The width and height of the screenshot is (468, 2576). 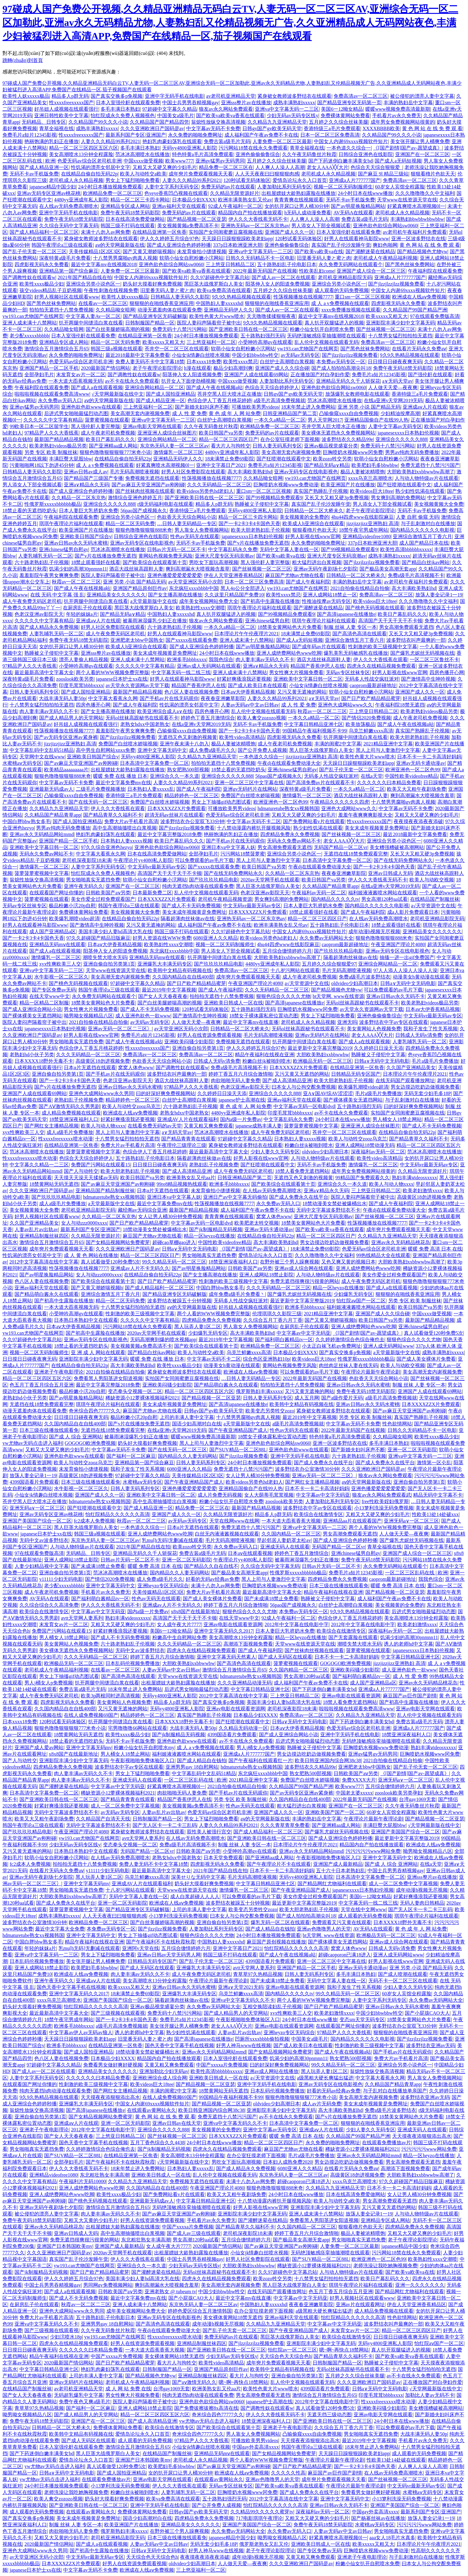 What do you see at coordinates (64, 2246) in the screenshot?
I see `亚洲国产日本韩国欧美mv` at bounding box center [64, 2246].